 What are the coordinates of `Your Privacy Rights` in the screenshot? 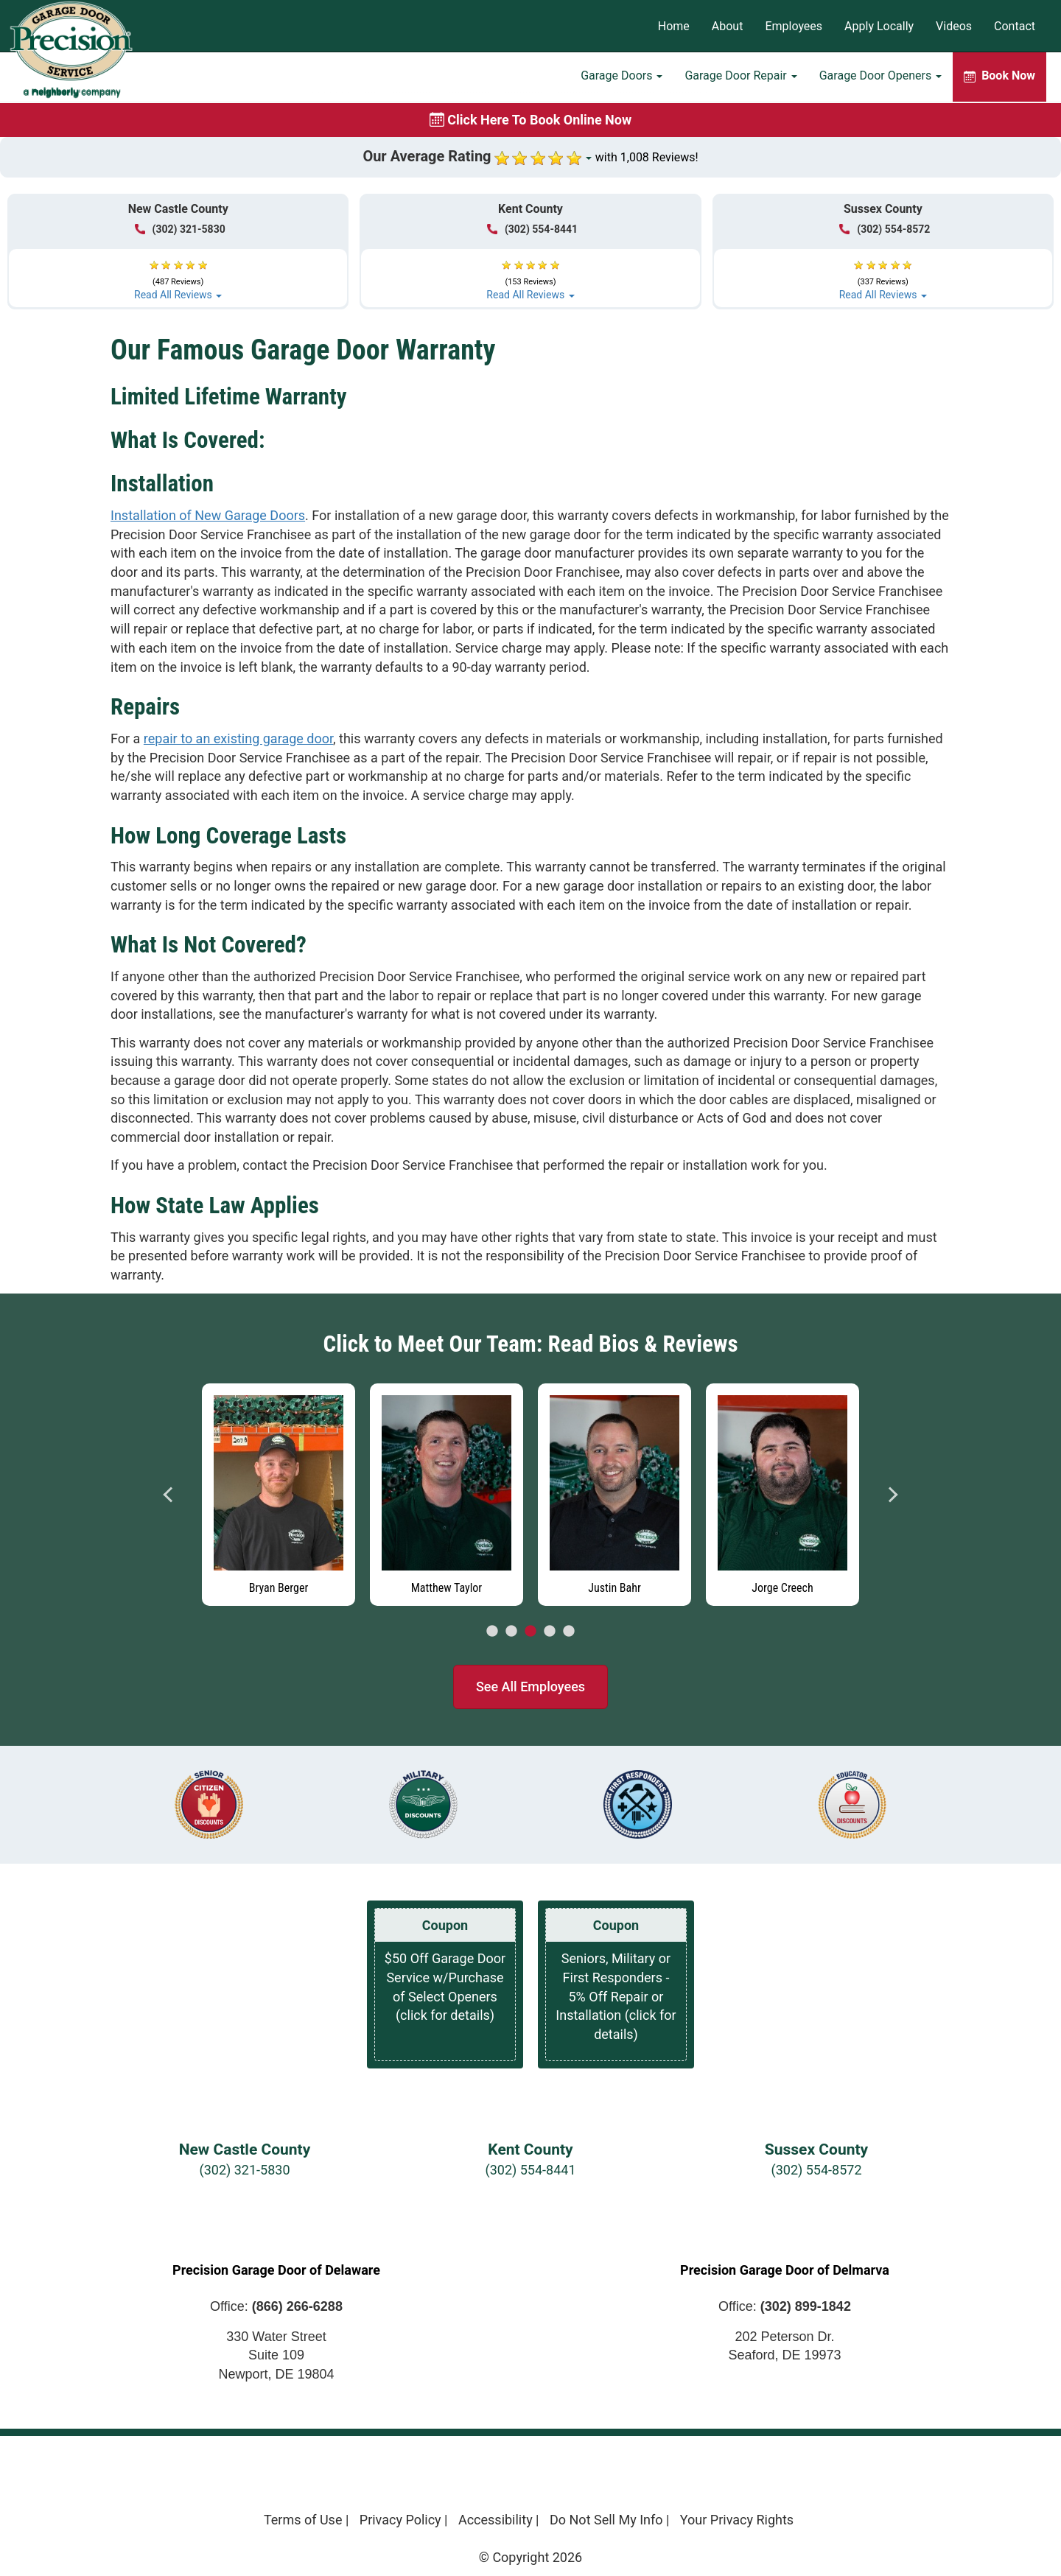 It's located at (737, 2519).